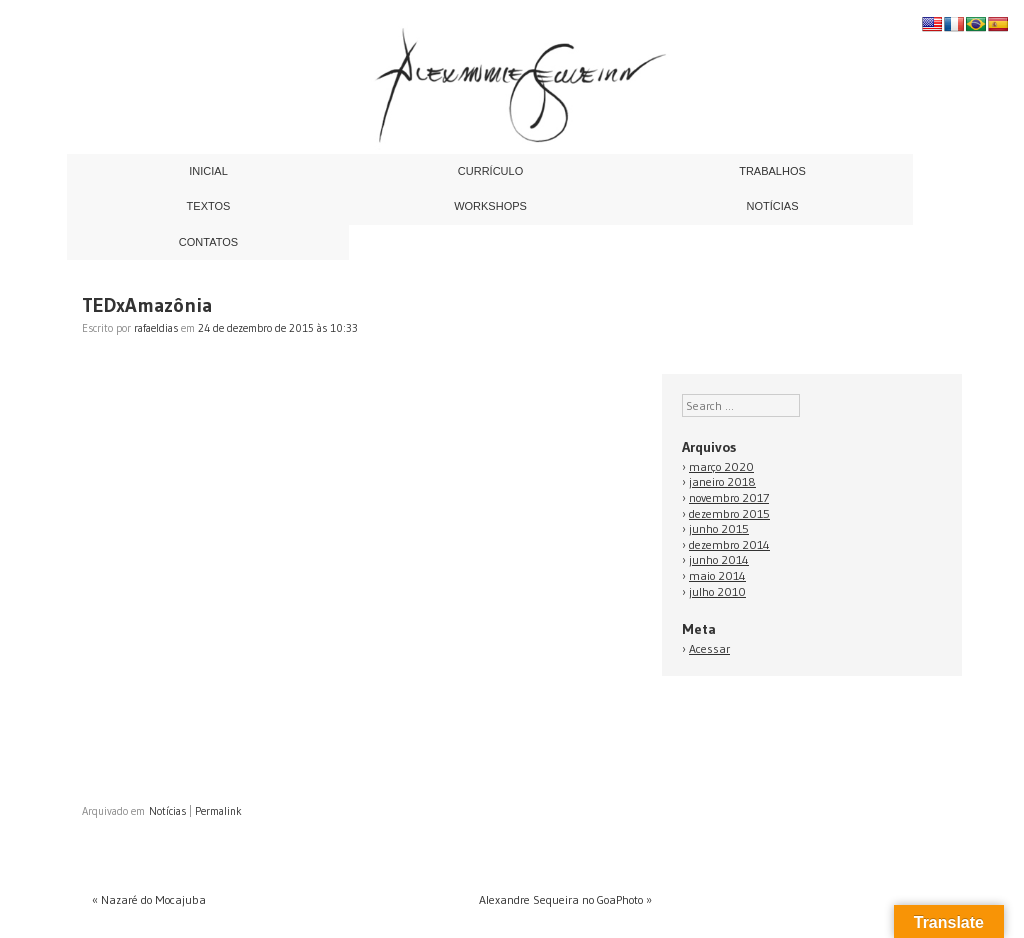  Describe the element at coordinates (565, 899) in the screenshot. I see `Alexandre Sequeira no GoaPhoto` at that location.